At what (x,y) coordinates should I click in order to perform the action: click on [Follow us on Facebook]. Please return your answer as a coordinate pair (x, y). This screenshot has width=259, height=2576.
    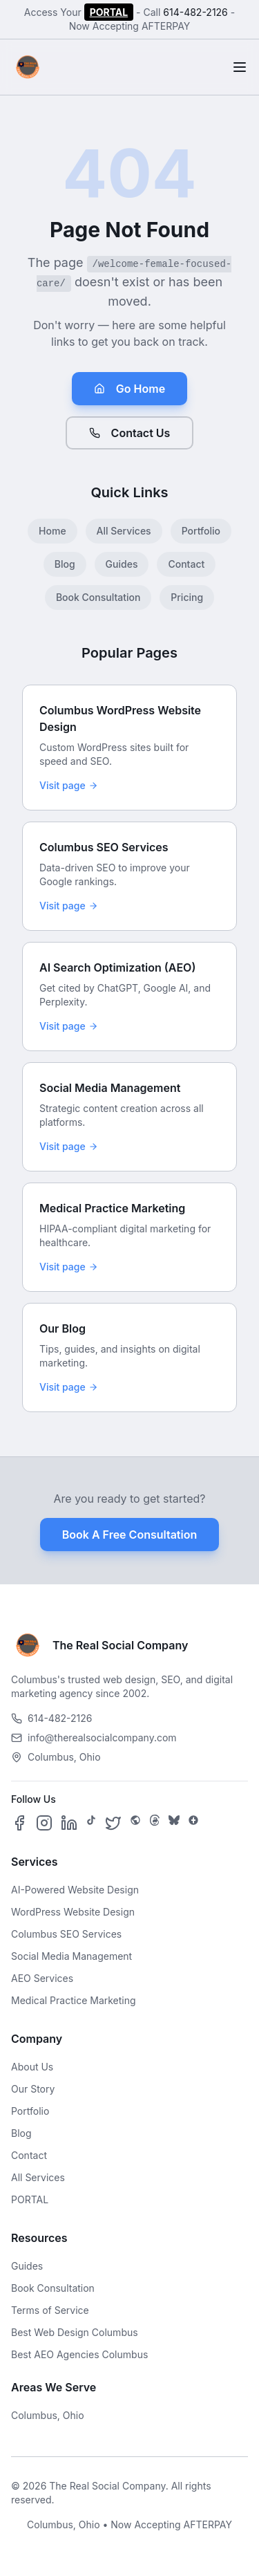
    Looking at the image, I should click on (19, 1823).